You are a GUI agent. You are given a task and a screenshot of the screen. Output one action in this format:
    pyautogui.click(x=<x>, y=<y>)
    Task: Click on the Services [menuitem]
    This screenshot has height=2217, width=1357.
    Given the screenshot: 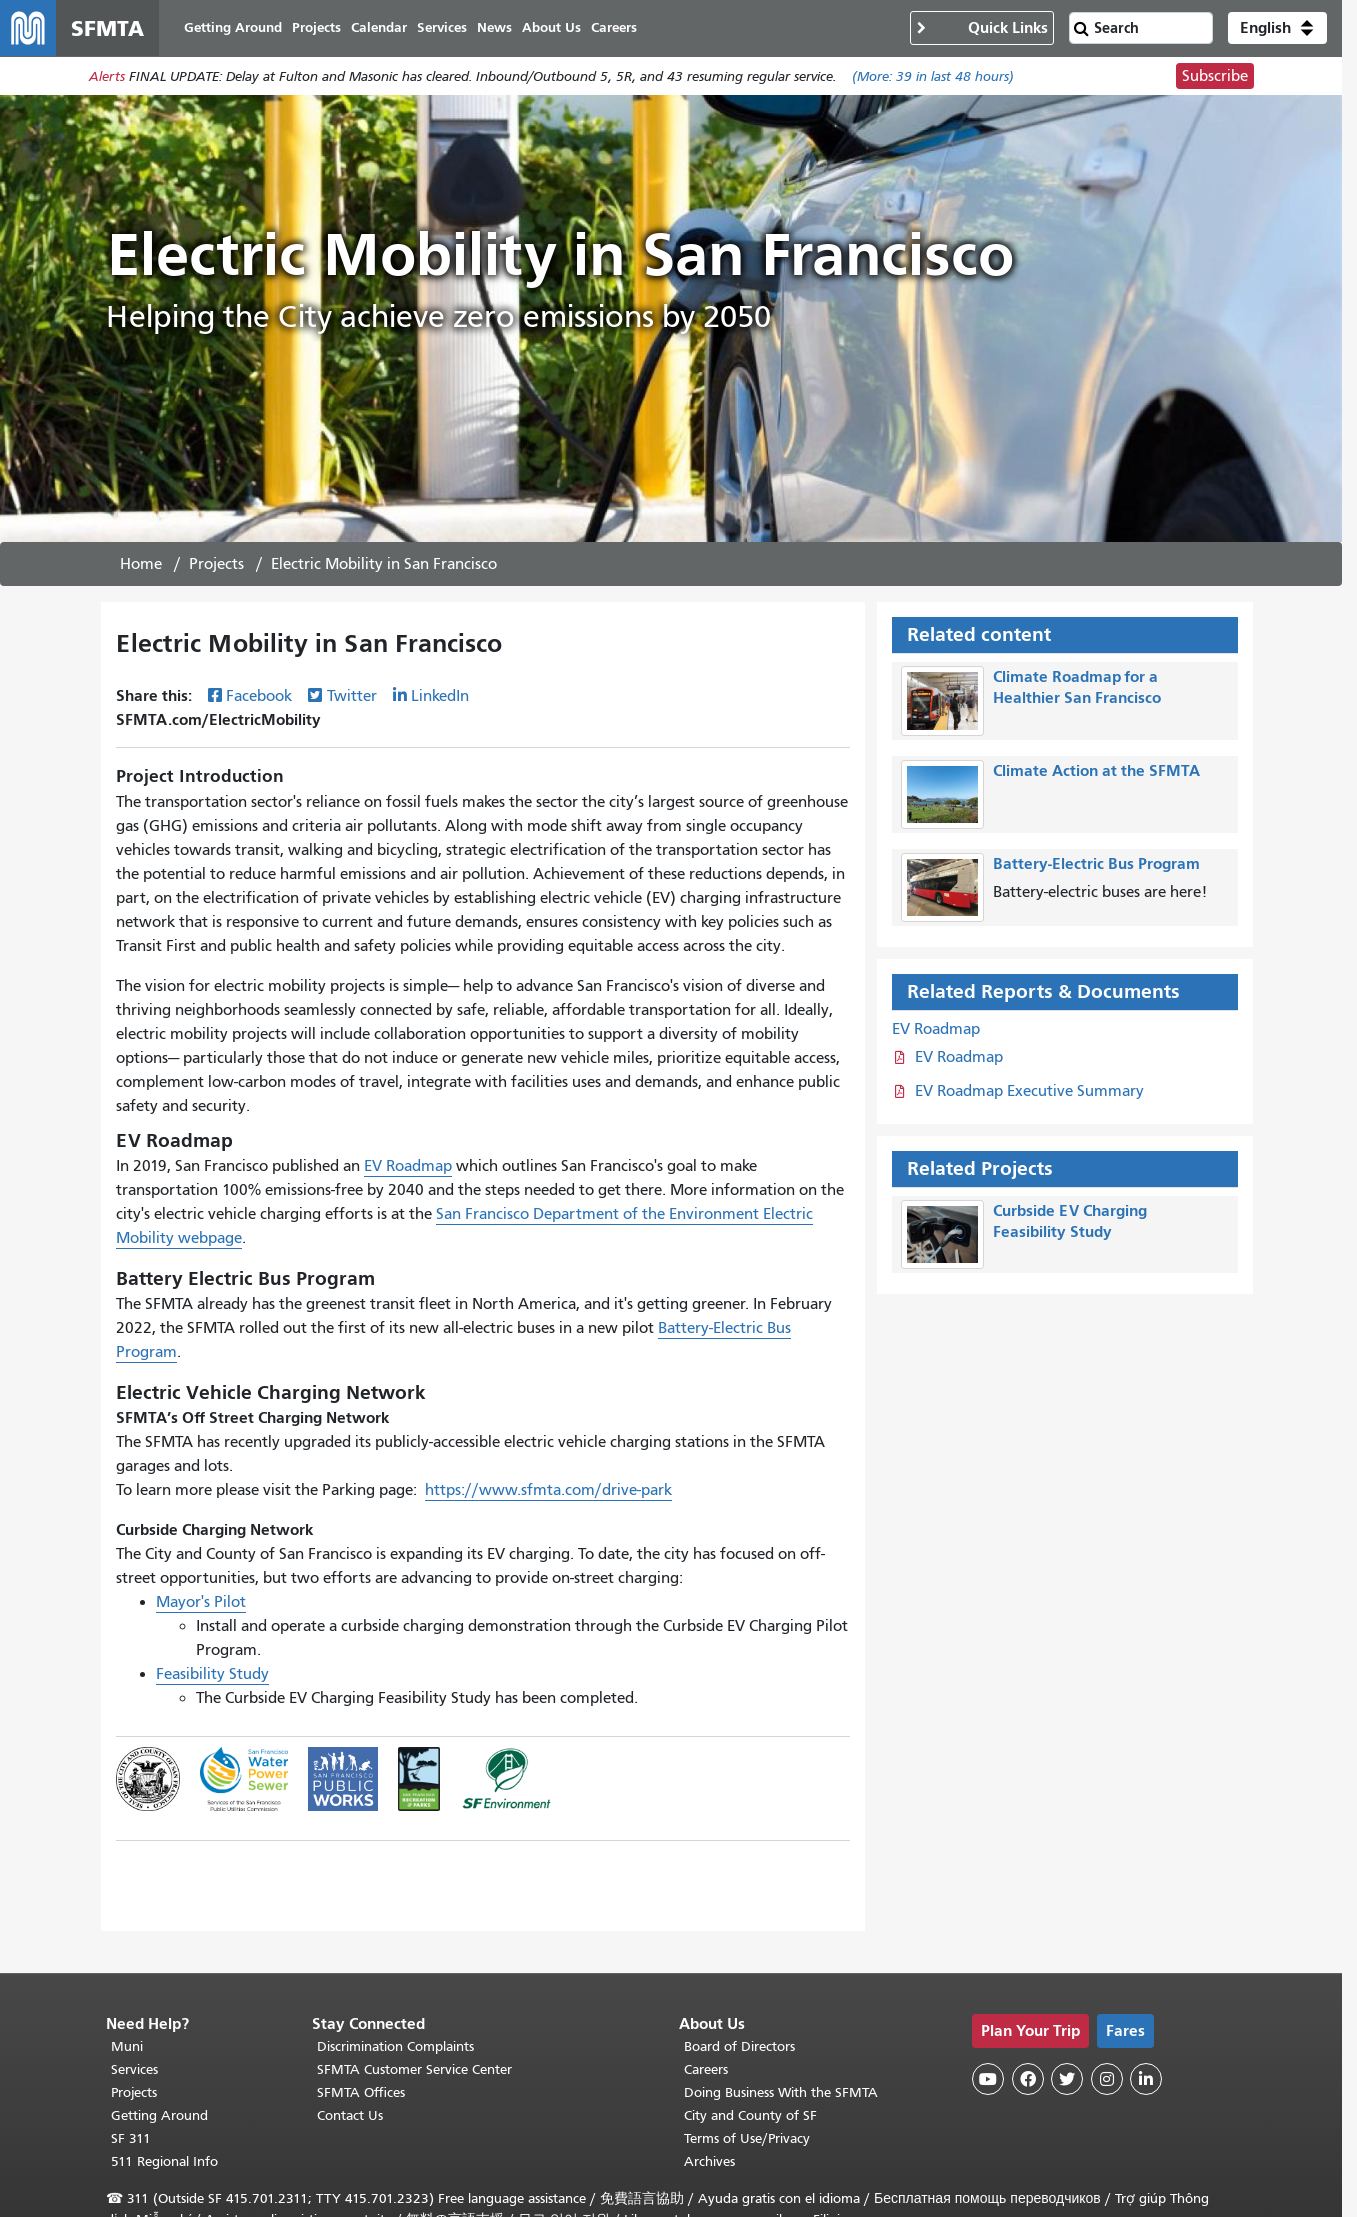 What is the action you would take?
    pyautogui.click(x=442, y=27)
    